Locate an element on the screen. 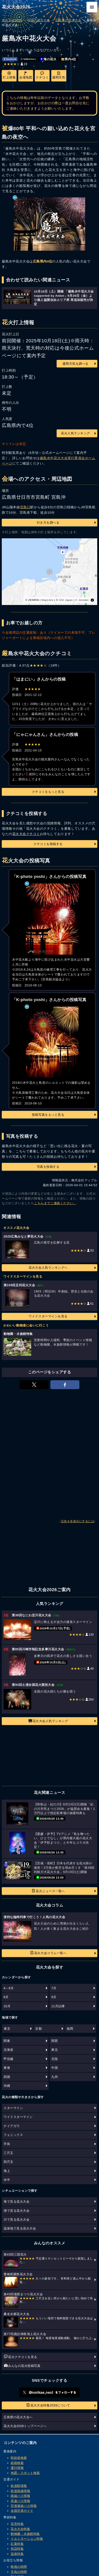 This screenshot has height=2576, width=99. 7月 is located at coordinates (53, 1988).